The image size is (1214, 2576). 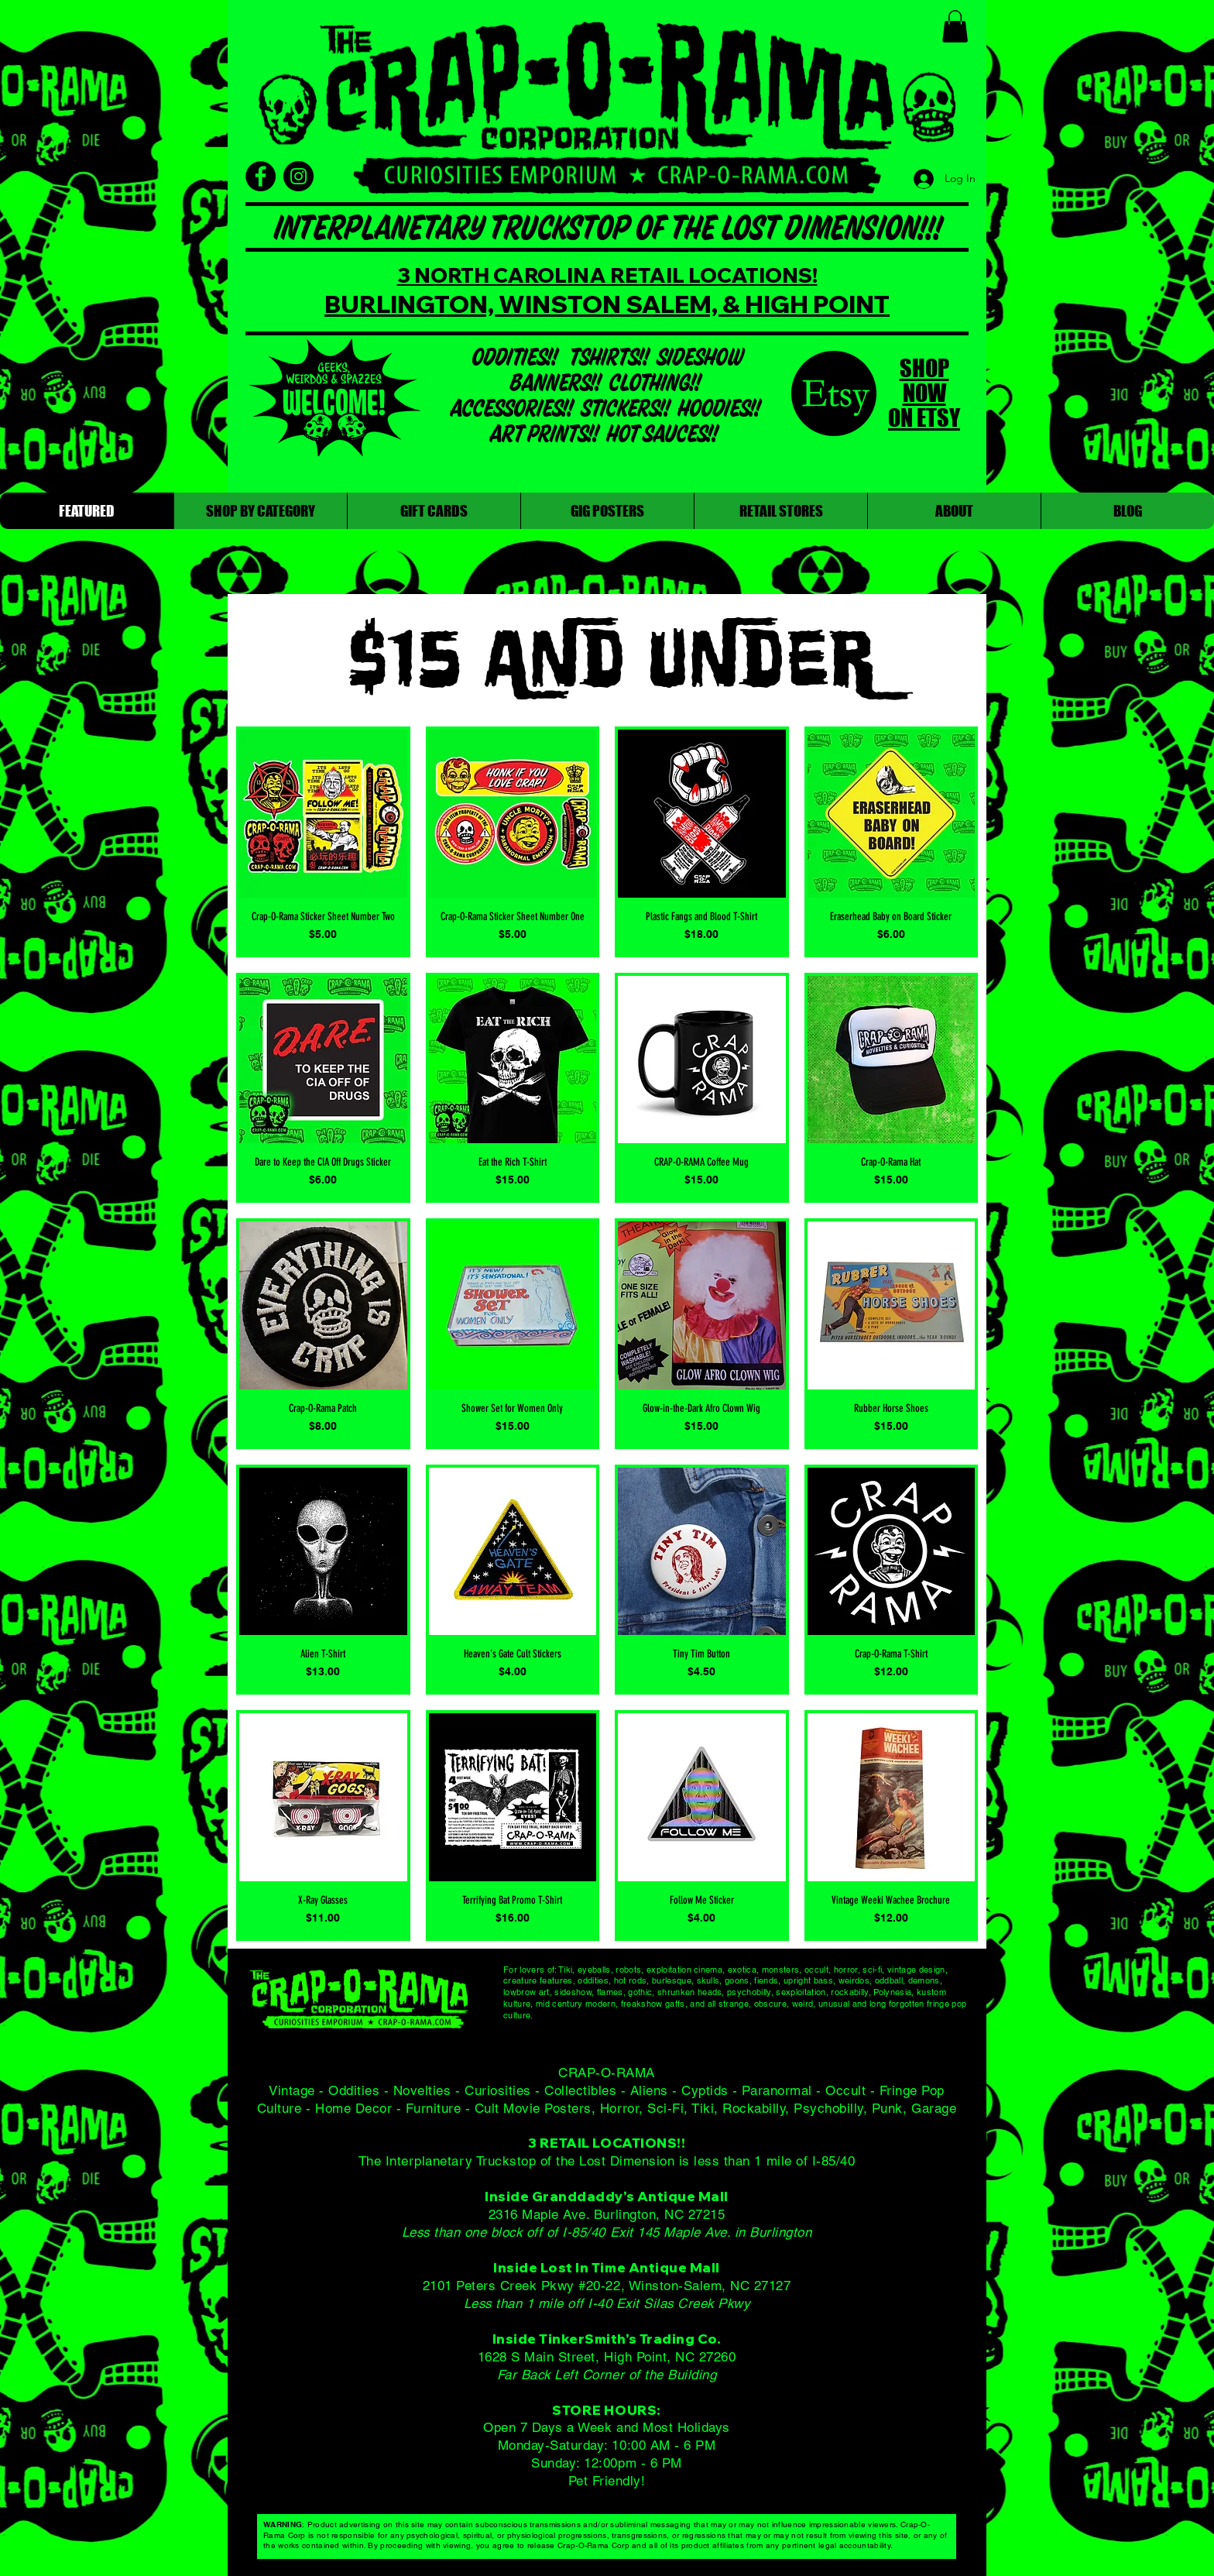 I want to click on [Instagram], so click(x=298, y=176).